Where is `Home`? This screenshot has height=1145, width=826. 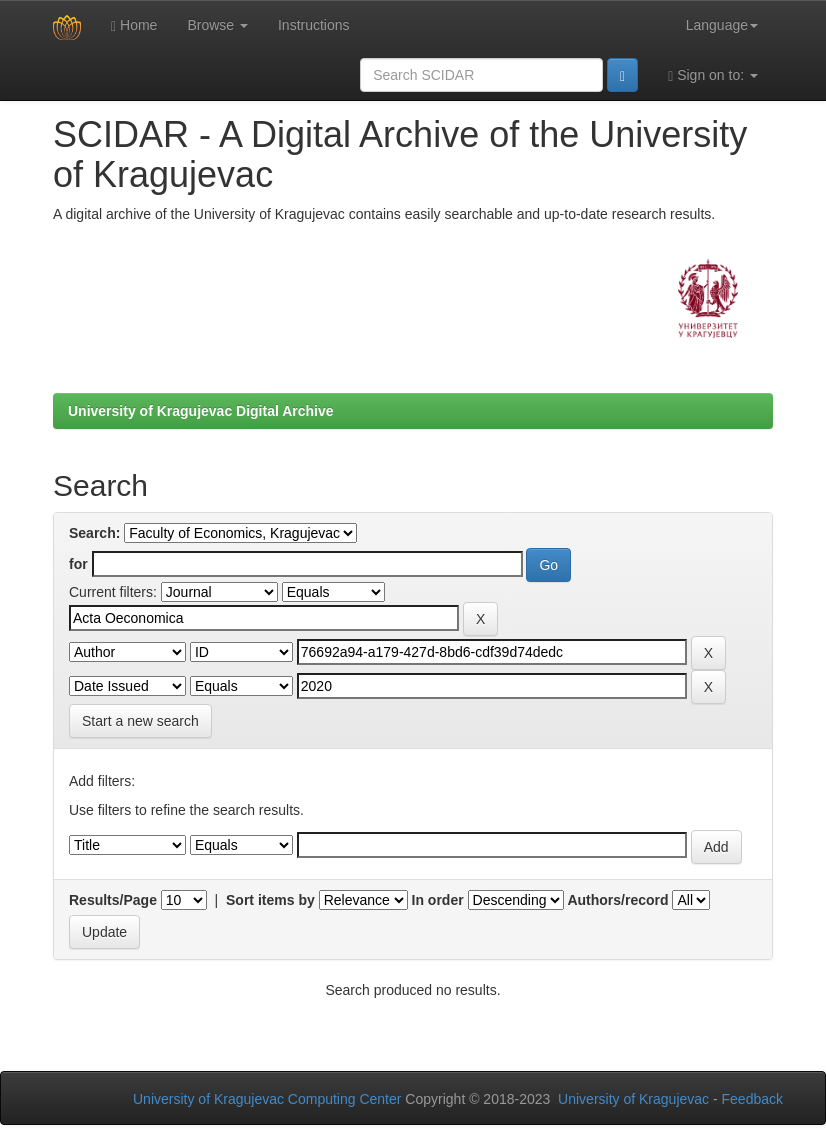 Home is located at coordinates (134, 25).